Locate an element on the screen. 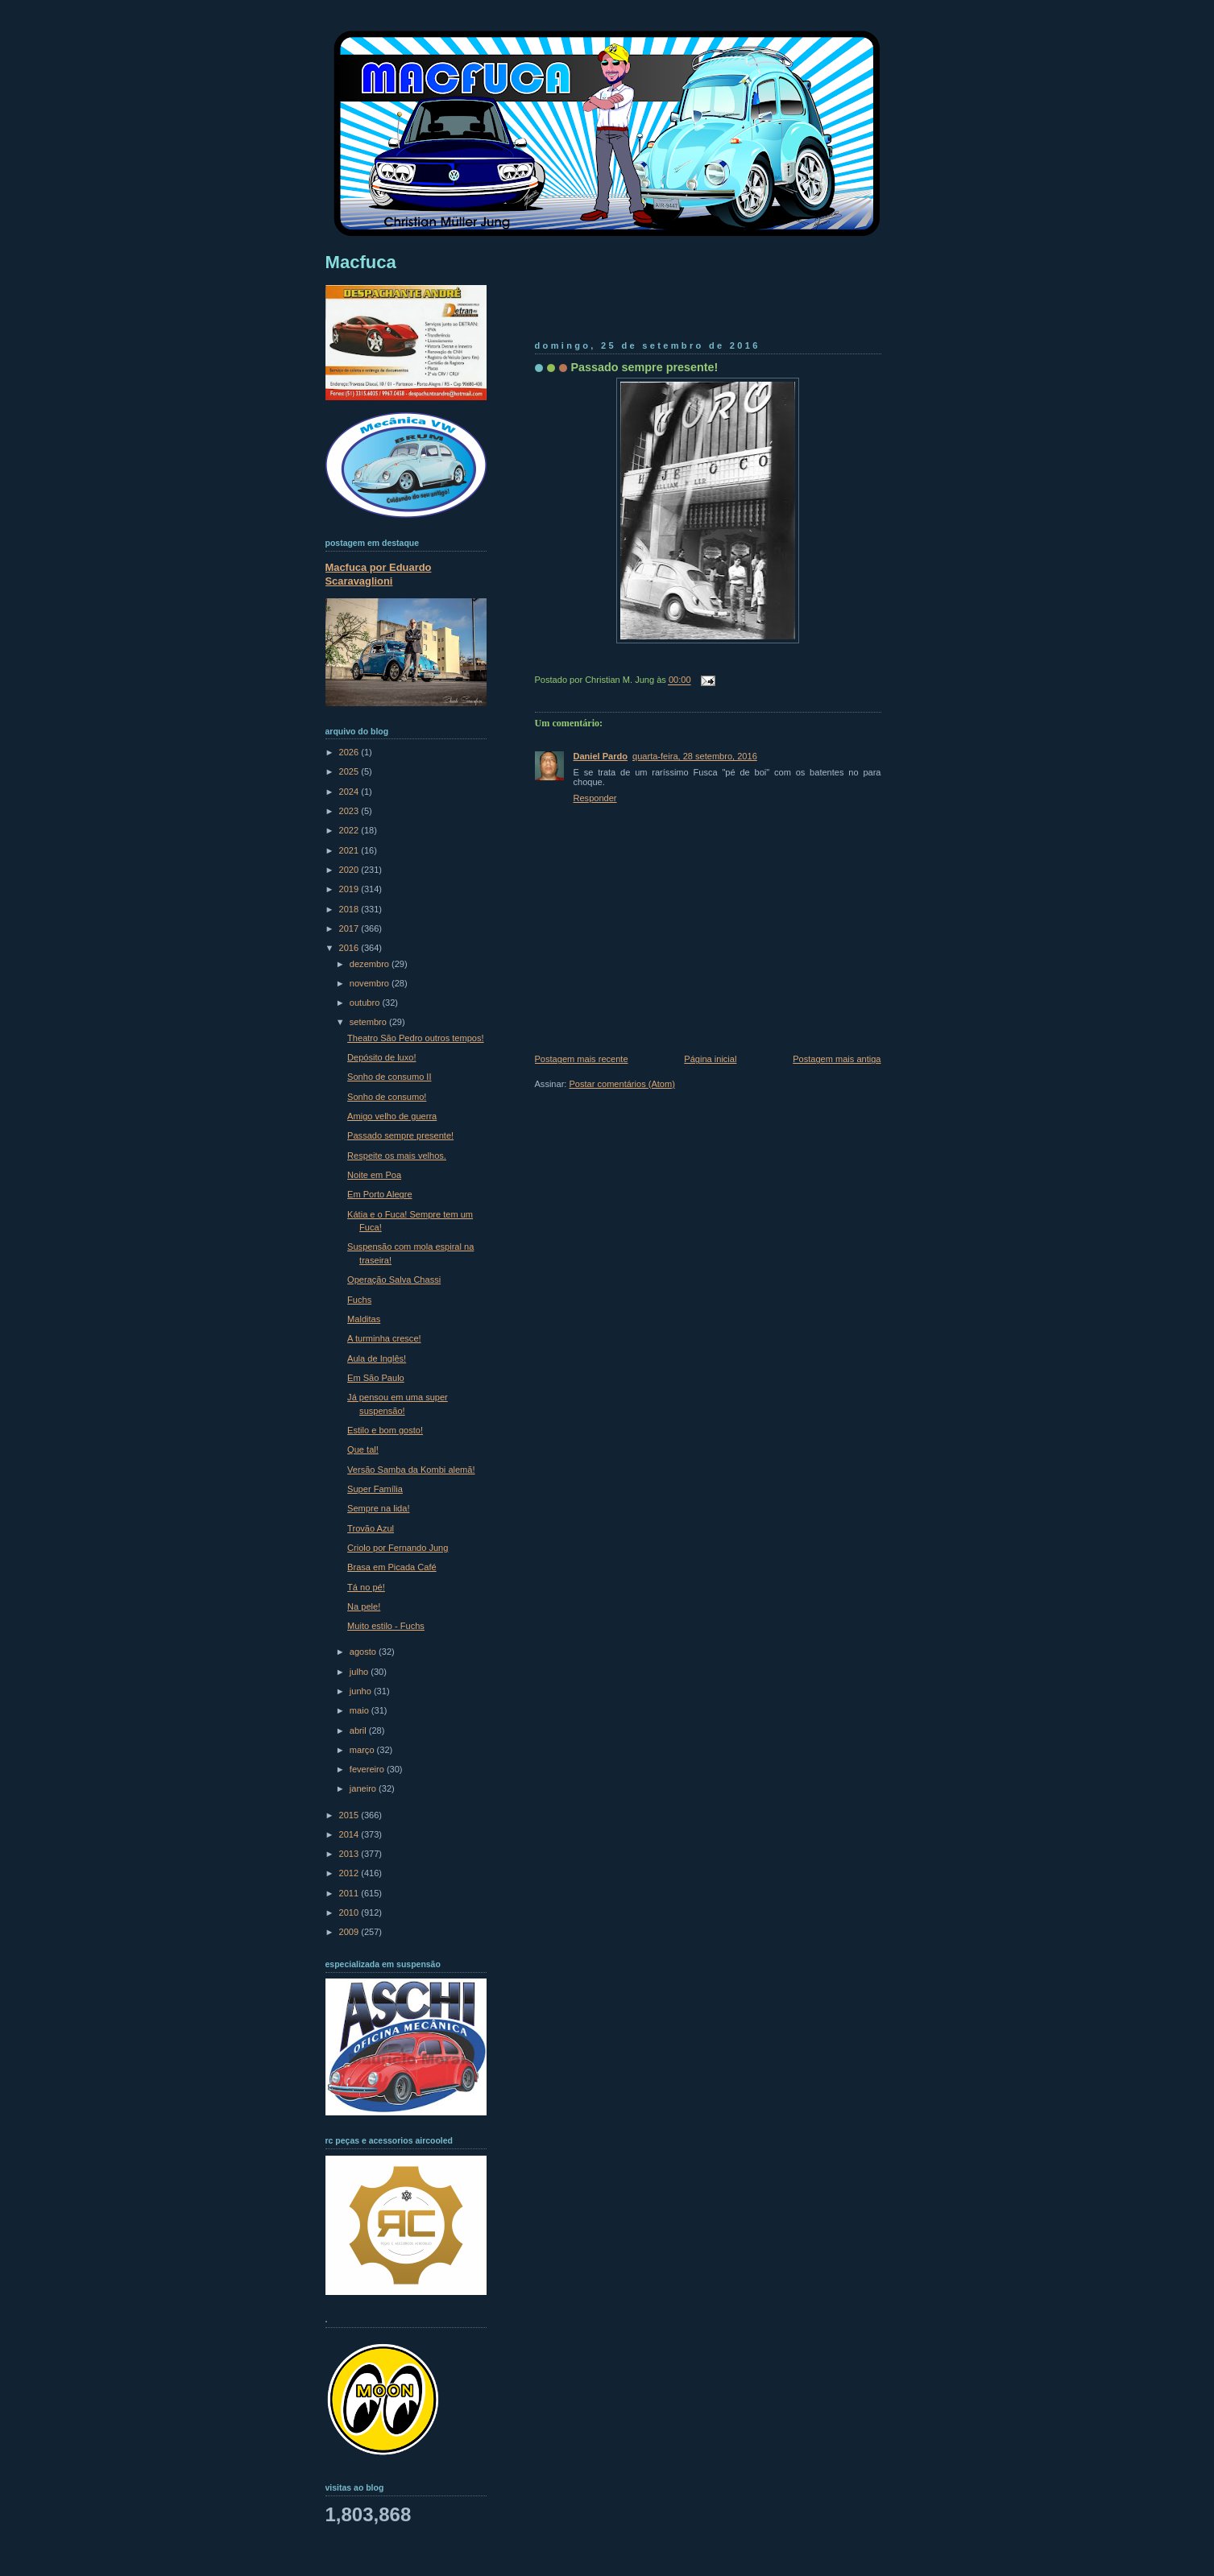 This screenshot has width=1214, height=2576. Postagem mais recente is located at coordinates (581, 1059).